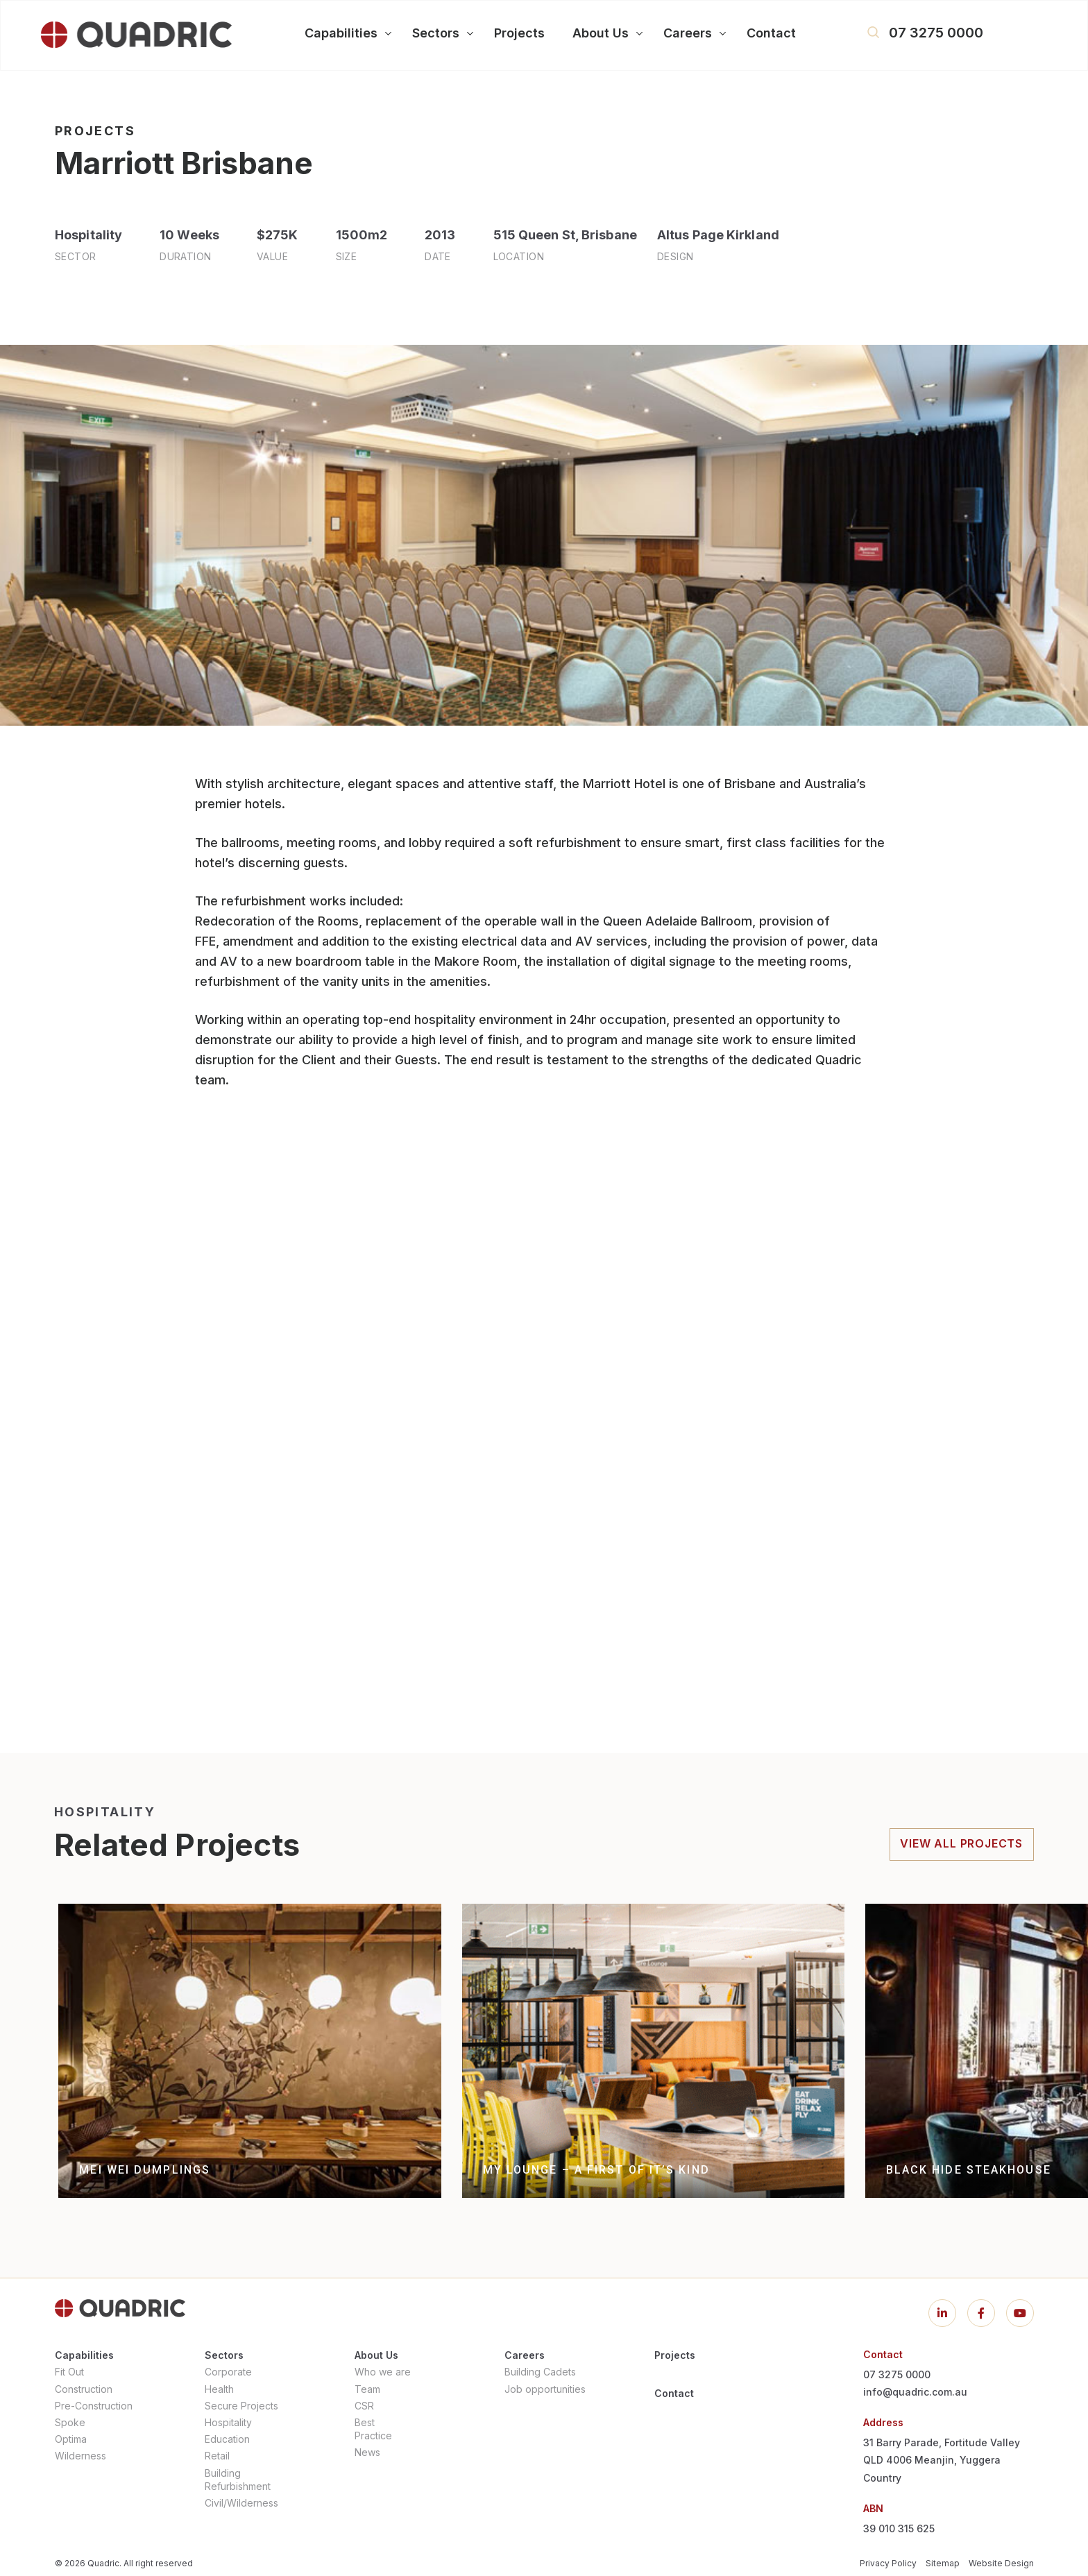 This screenshot has width=1088, height=2576. Describe the element at coordinates (674, 2355) in the screenshot. I see `Projects` at that location.